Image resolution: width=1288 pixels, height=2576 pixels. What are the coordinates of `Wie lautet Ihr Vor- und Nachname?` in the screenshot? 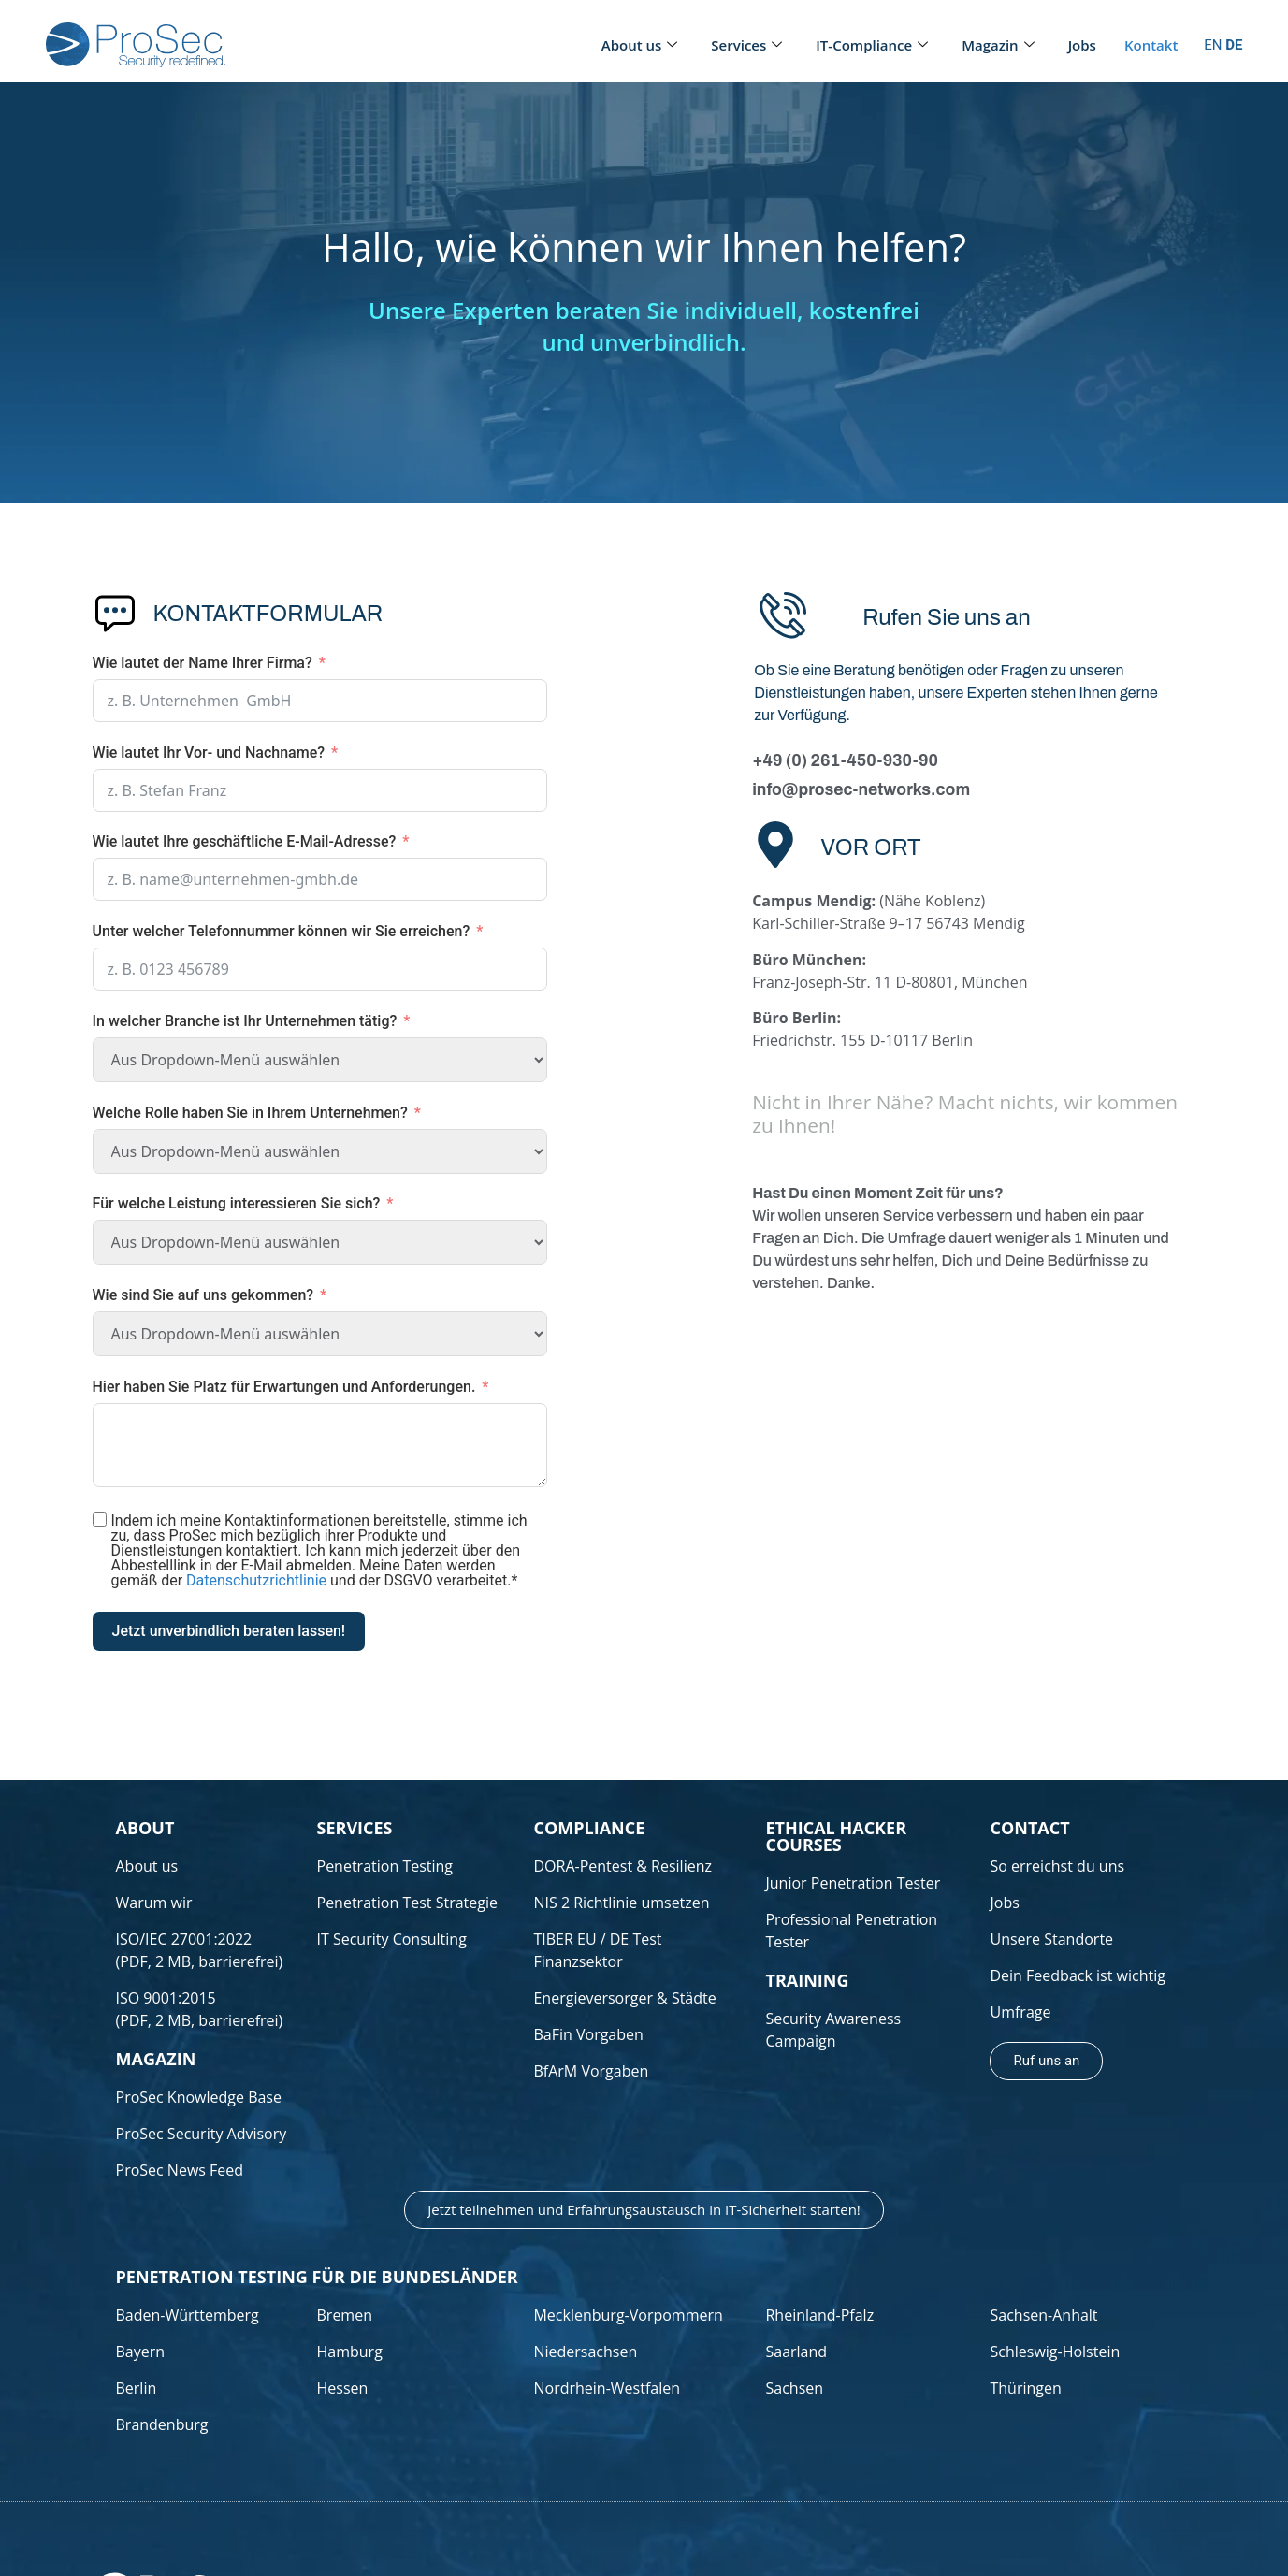 It's located at (209, 752).